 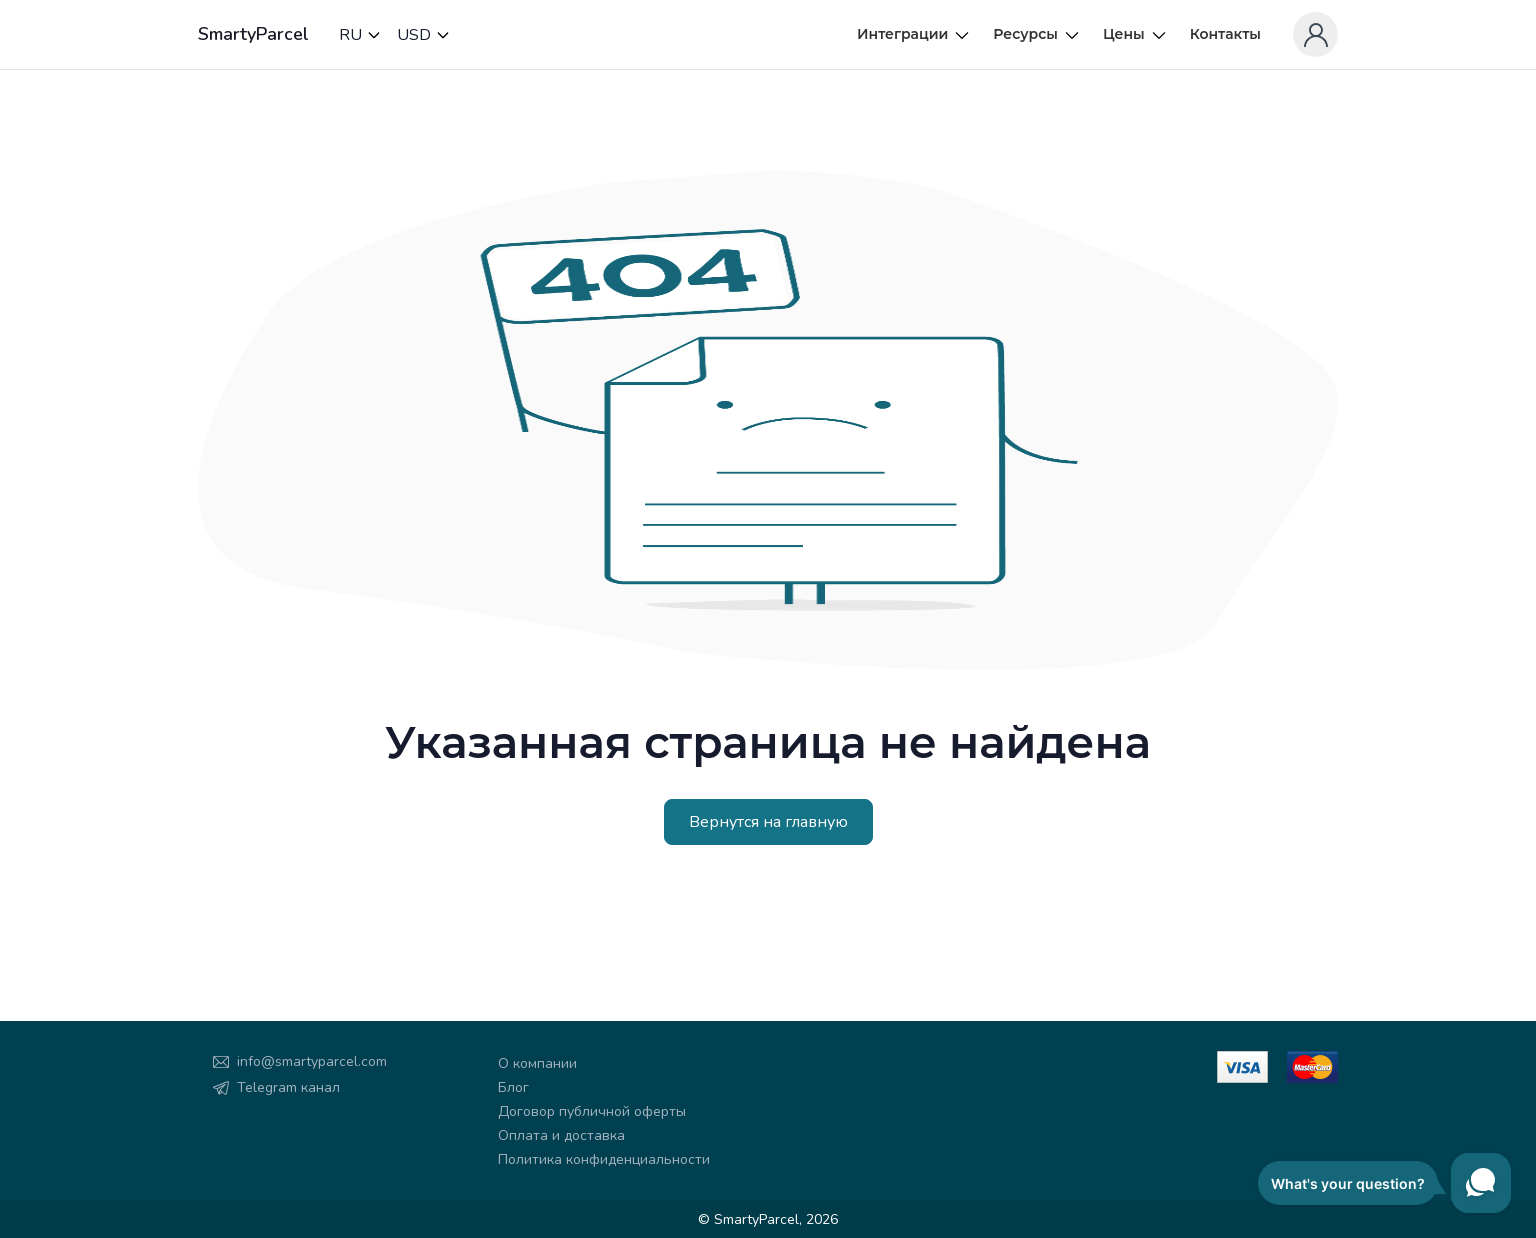 What do you see at coordinates (1225, 34) in the screenshot?
I see `Контакты` at bounding box center [1225, 34].